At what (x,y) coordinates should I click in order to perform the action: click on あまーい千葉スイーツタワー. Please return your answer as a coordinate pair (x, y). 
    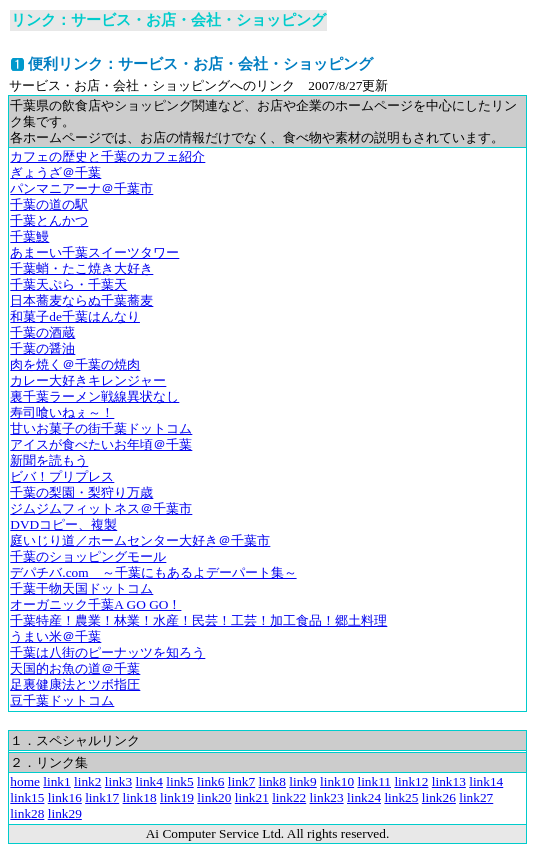
    Looking at the image, I should click on (94, 252).